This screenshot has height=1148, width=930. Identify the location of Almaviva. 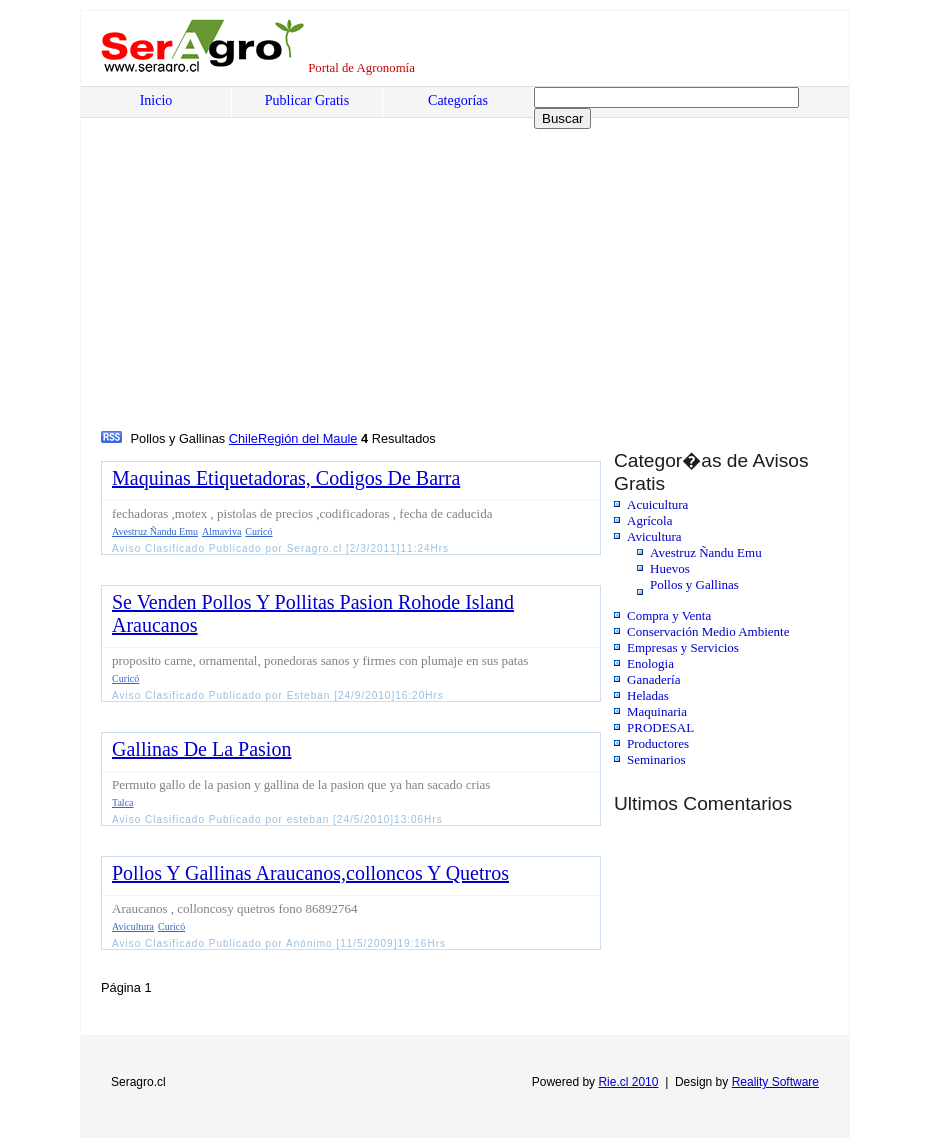
(221, 531).